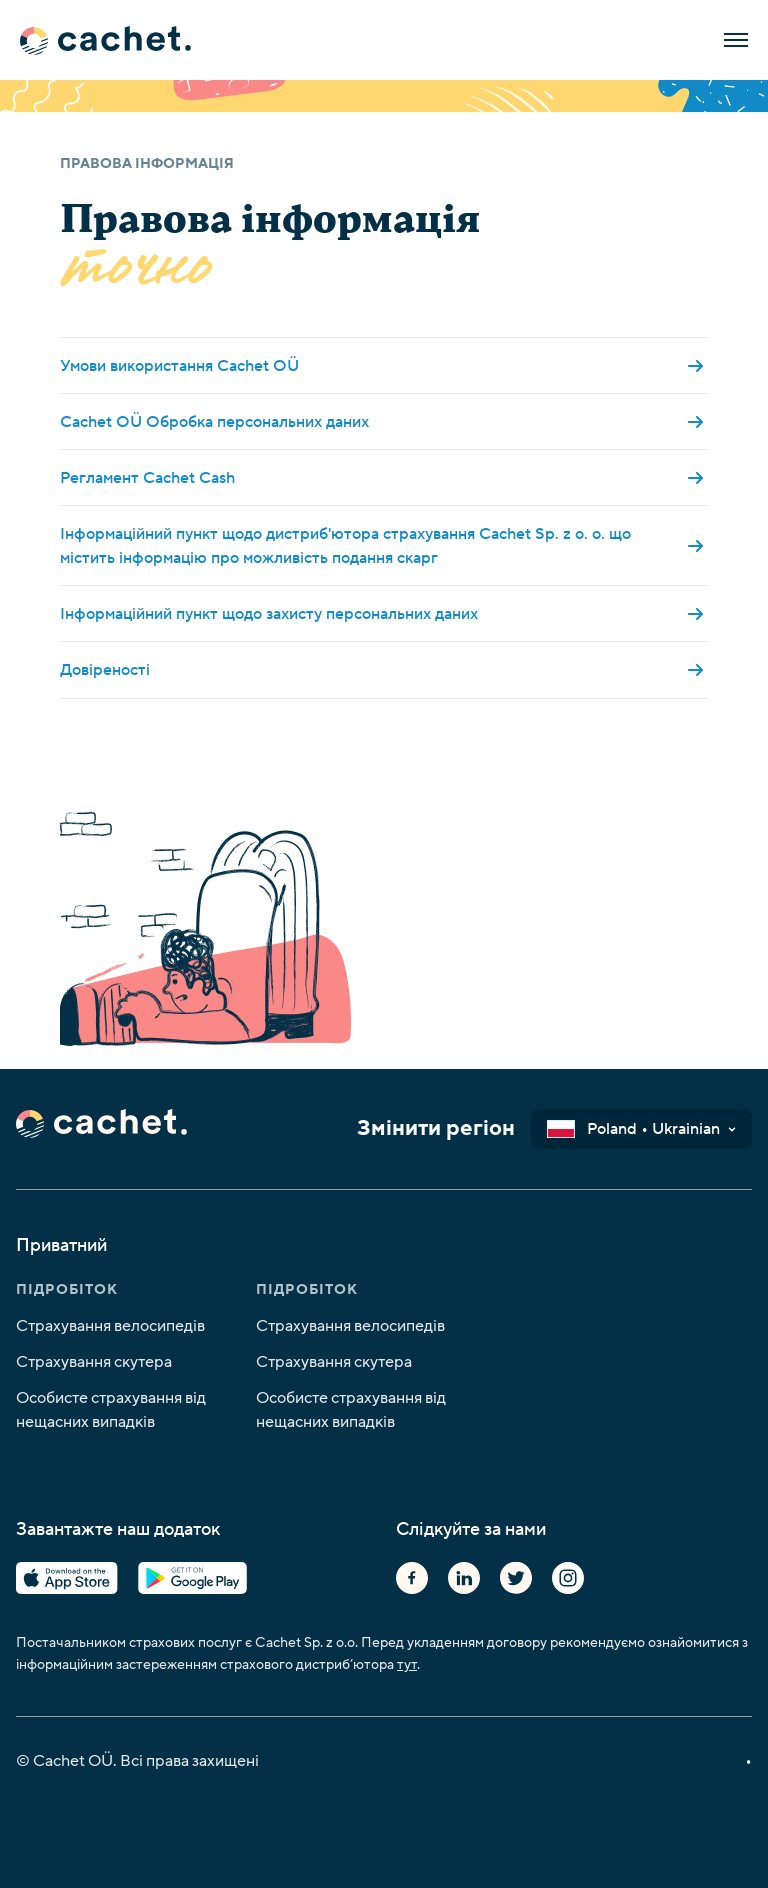 The width and height of the screenshot is (768, 1888). Describe the element at coordinates (568, 1578) in the screenshot. I see `Instagram` at that location.